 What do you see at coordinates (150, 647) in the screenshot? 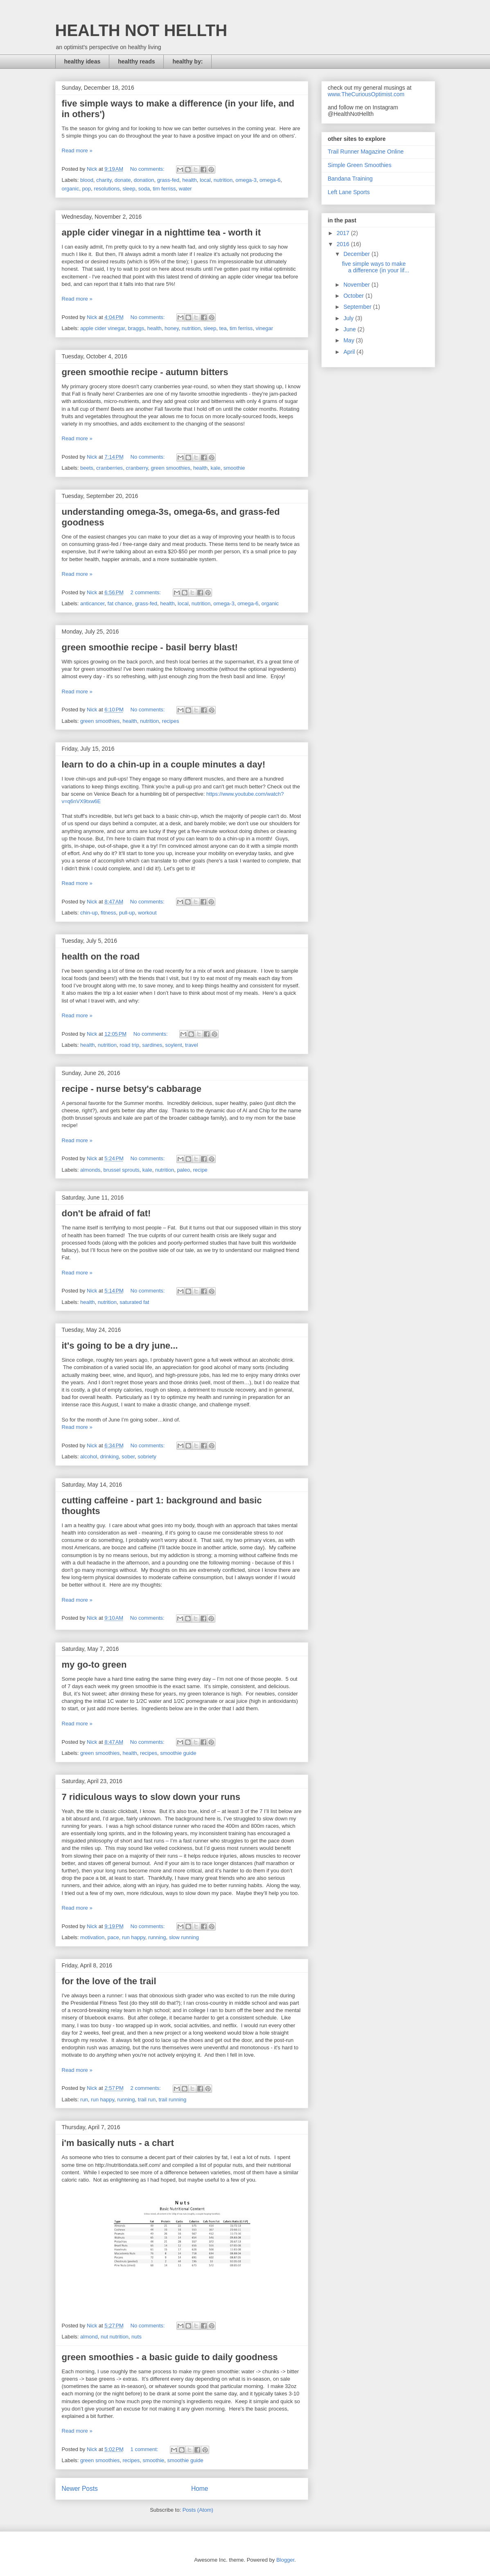
I see `green smoothie recipe - basil berry blast!` at bounding box center [150, 647].